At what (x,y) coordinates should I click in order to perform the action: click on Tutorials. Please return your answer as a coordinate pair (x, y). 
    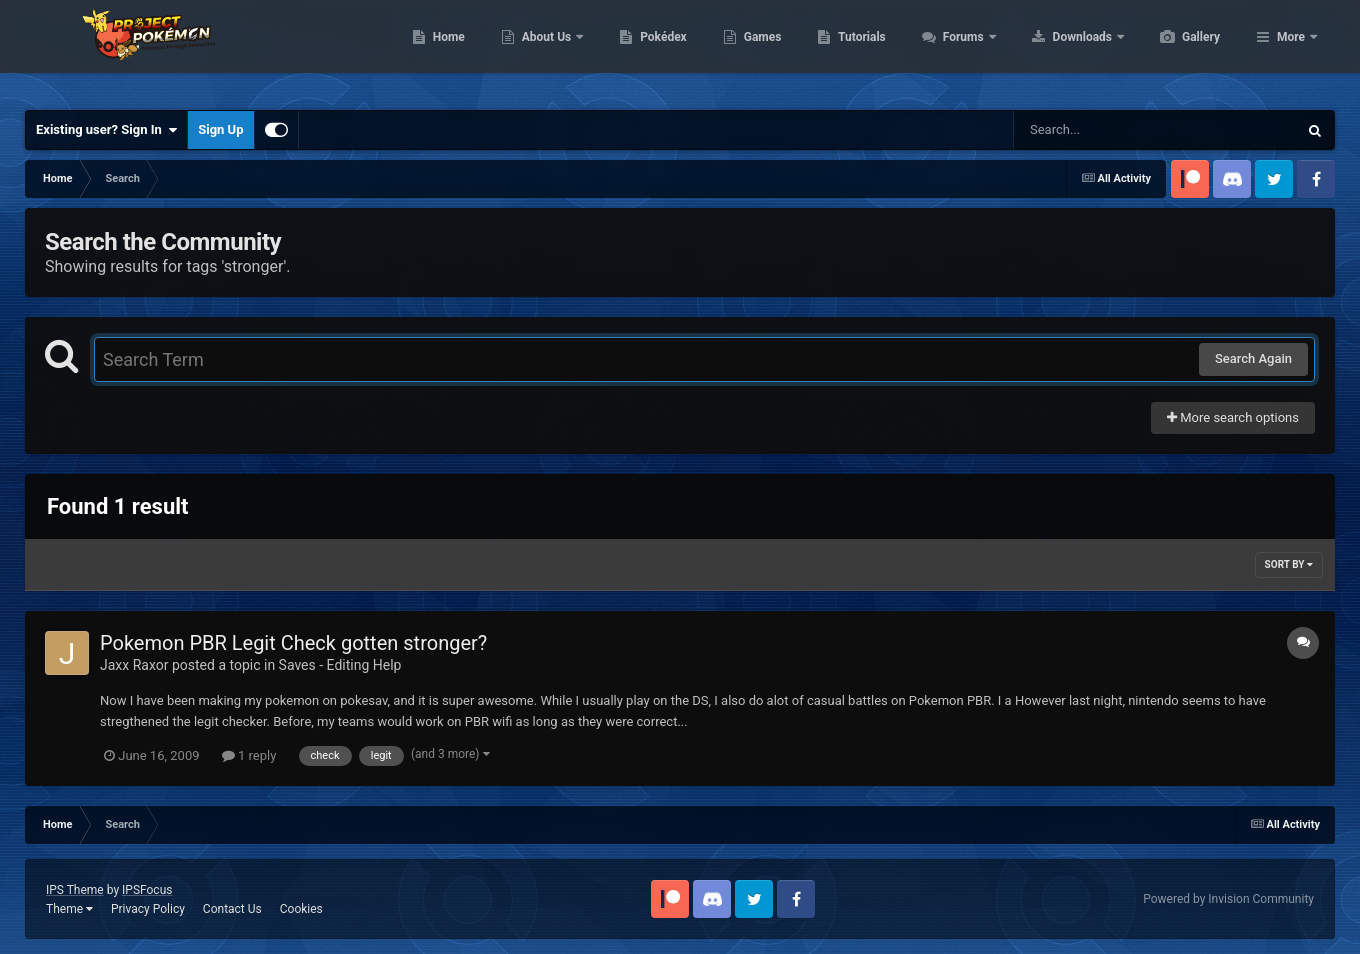
    Looking at the image, I should click on (956, 50).